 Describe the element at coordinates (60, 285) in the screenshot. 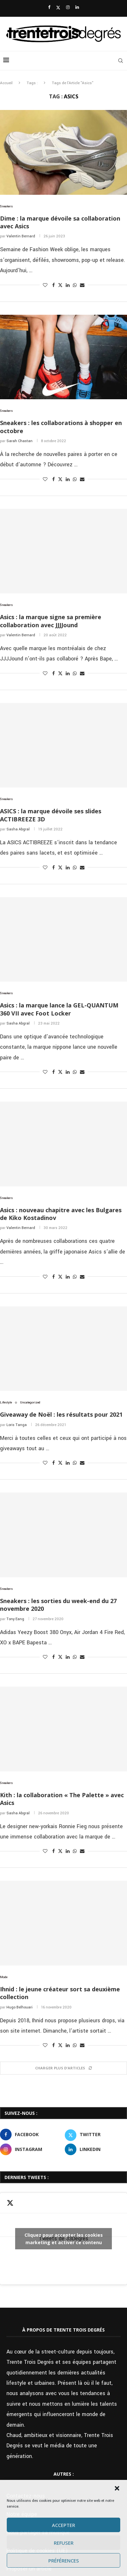

I see `[Share on Twitter]` at that location.